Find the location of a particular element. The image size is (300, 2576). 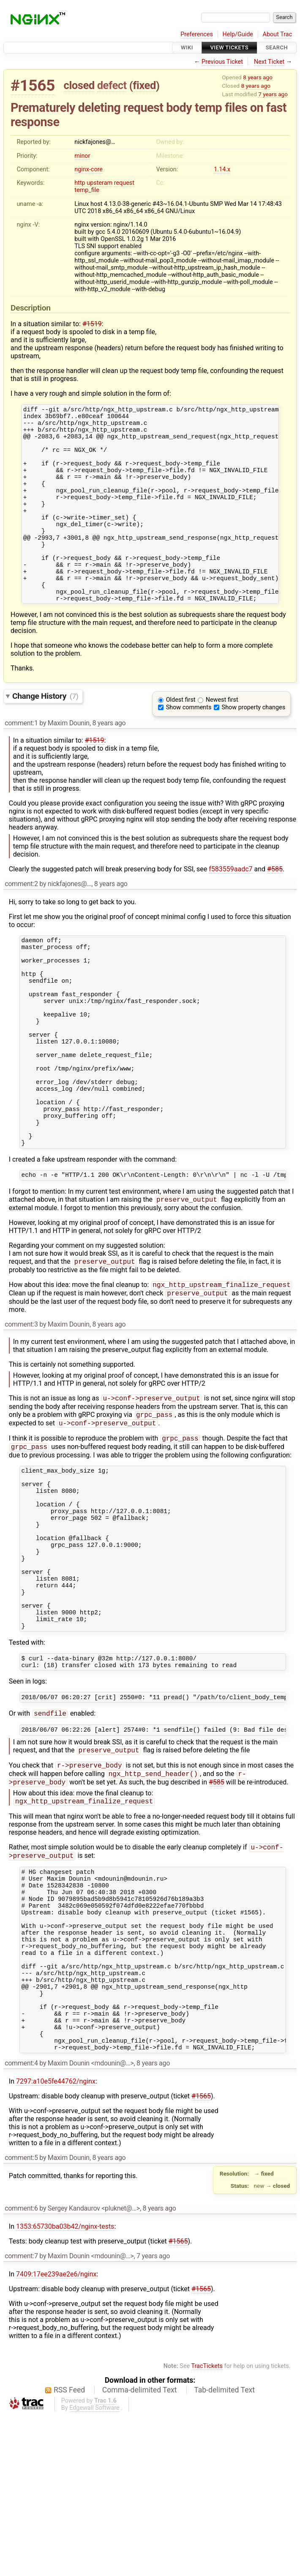

#1519 is located at coordinates (92, 324).